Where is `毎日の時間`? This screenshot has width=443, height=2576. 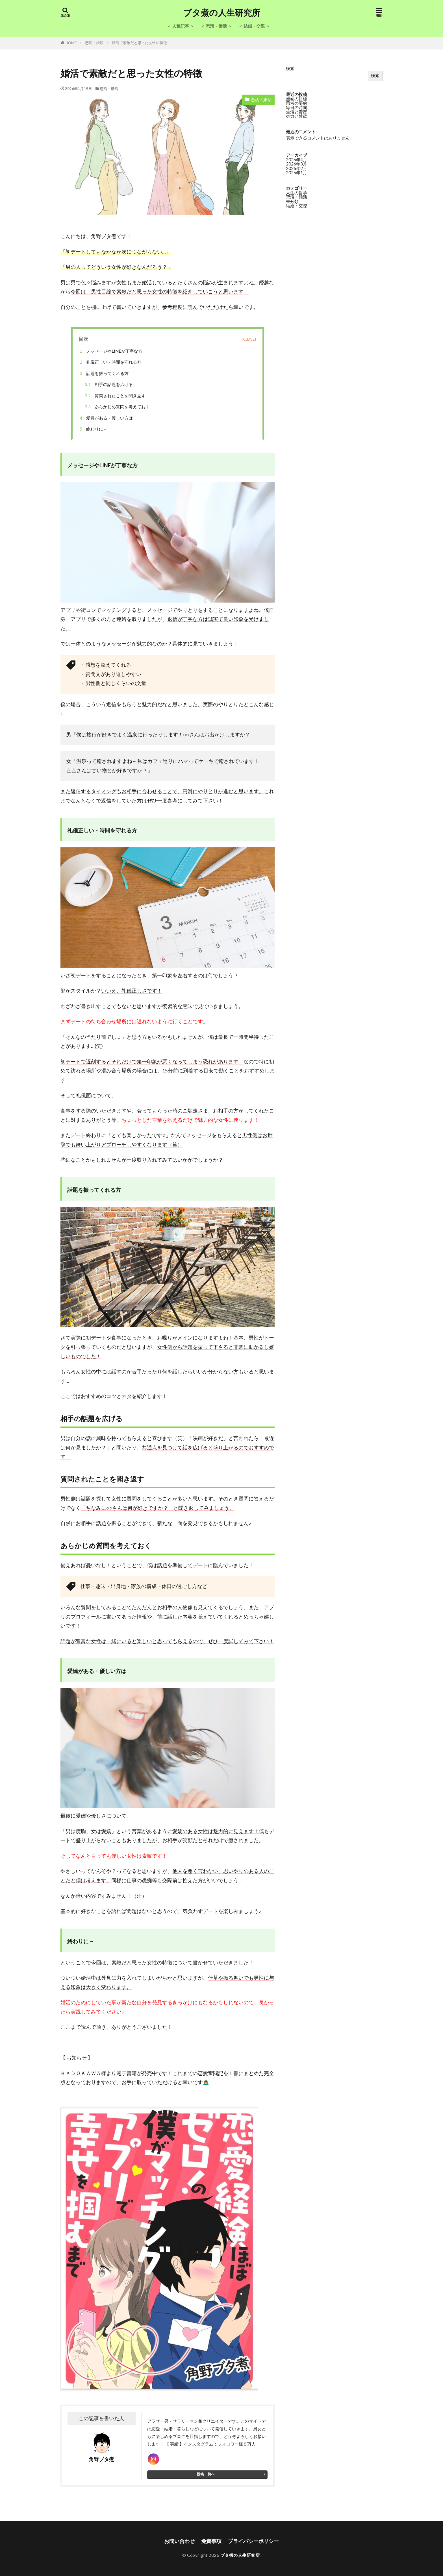
毎日の時間 is located at coordinates (296, 107).